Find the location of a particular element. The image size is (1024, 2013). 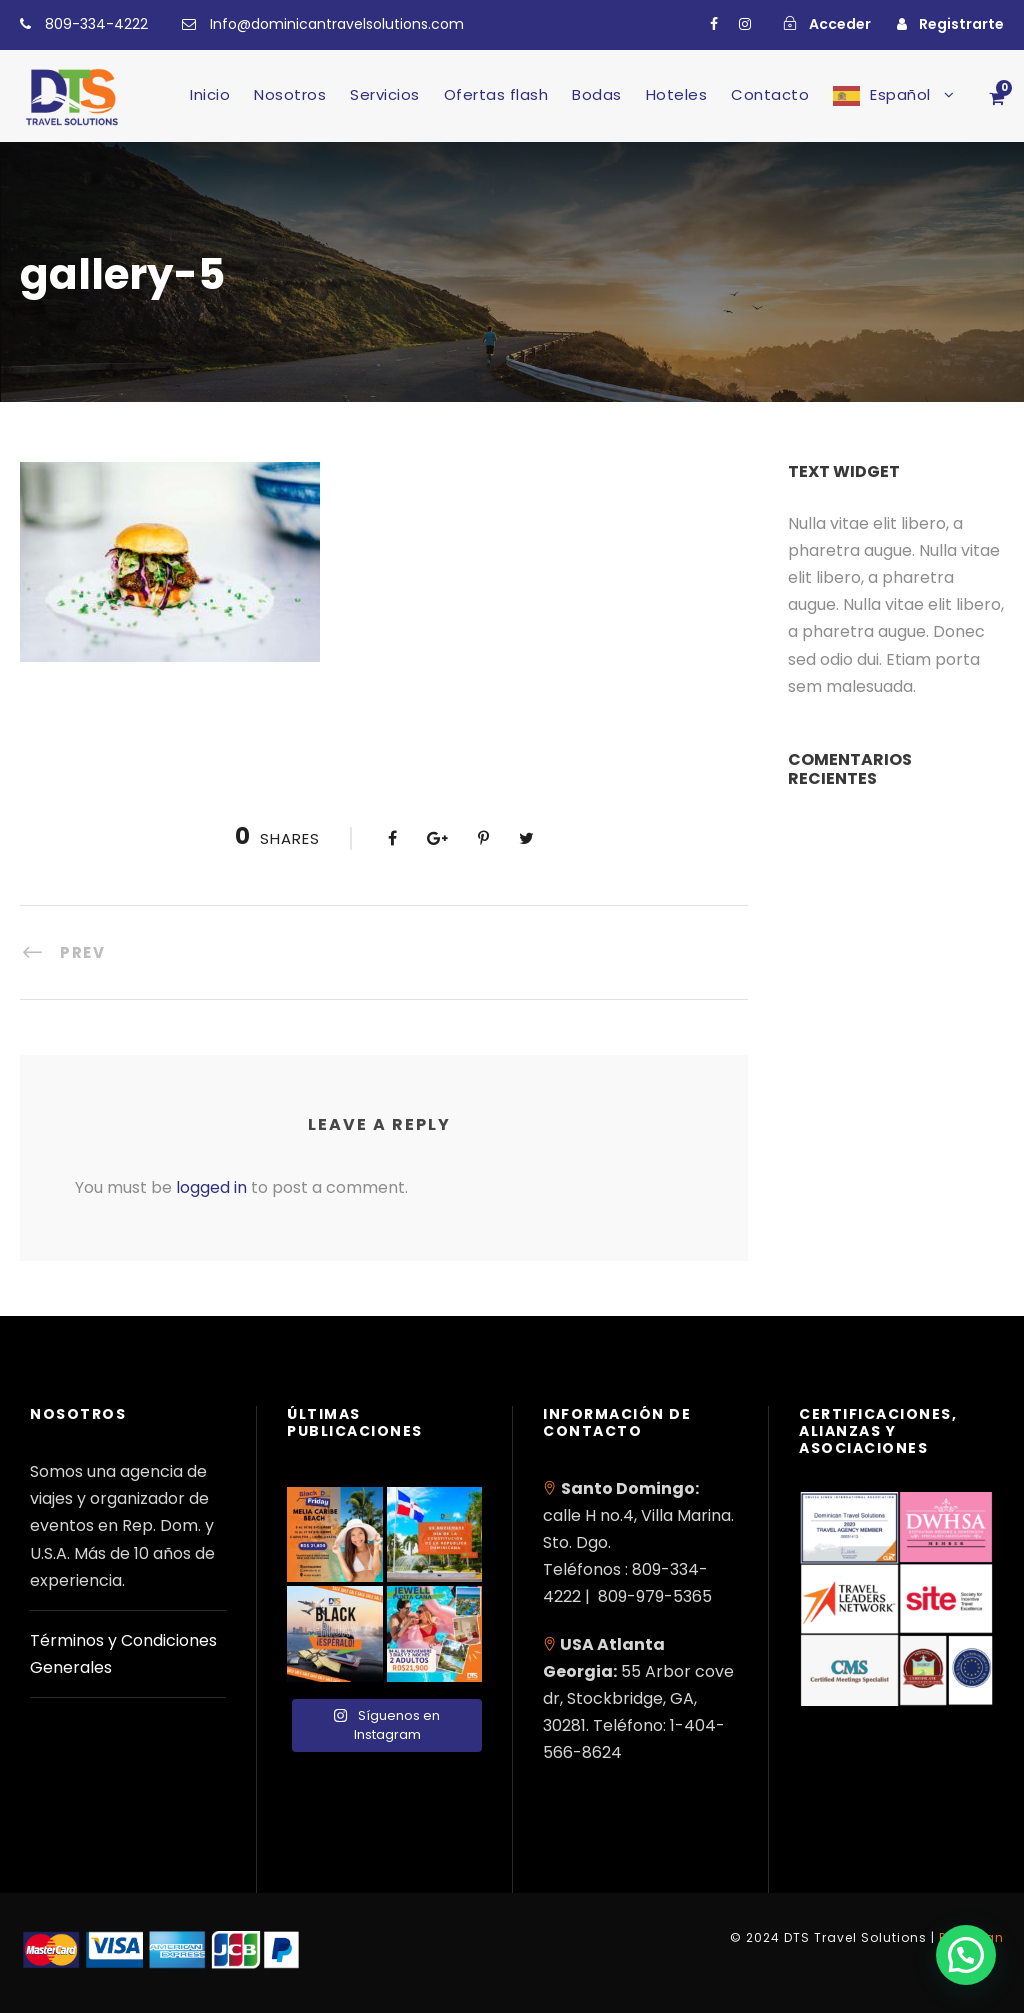

Bodas is located at coordinates (597, 94).